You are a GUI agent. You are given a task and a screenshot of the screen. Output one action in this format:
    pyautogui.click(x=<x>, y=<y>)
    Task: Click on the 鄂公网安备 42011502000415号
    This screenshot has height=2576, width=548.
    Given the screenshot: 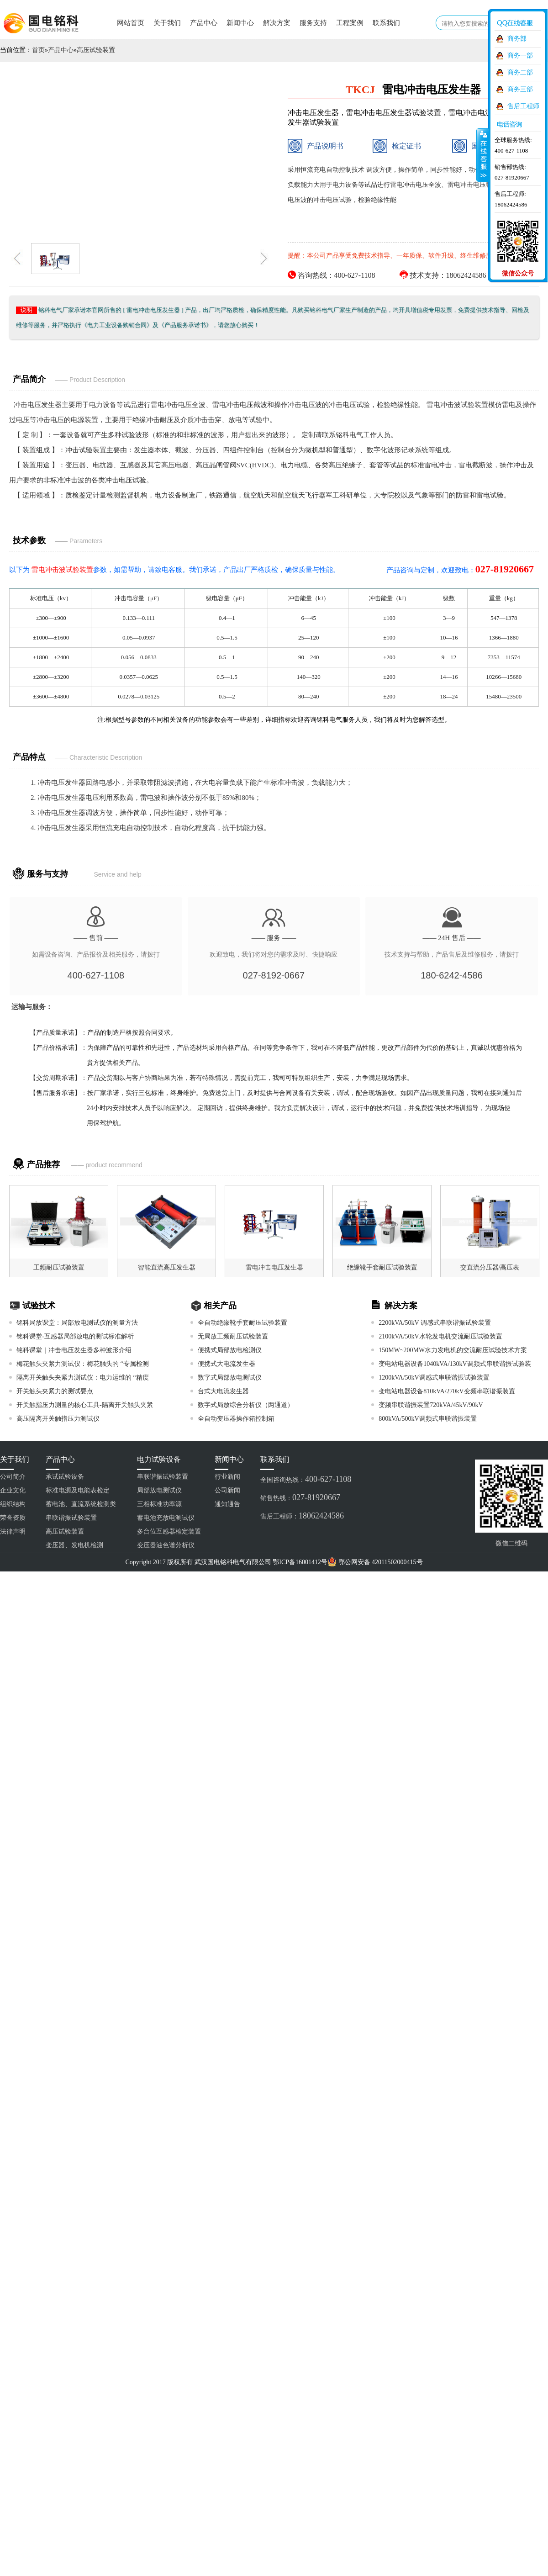 What is the action you would take?
    pyautogui.click(x=380, y=1562)
    